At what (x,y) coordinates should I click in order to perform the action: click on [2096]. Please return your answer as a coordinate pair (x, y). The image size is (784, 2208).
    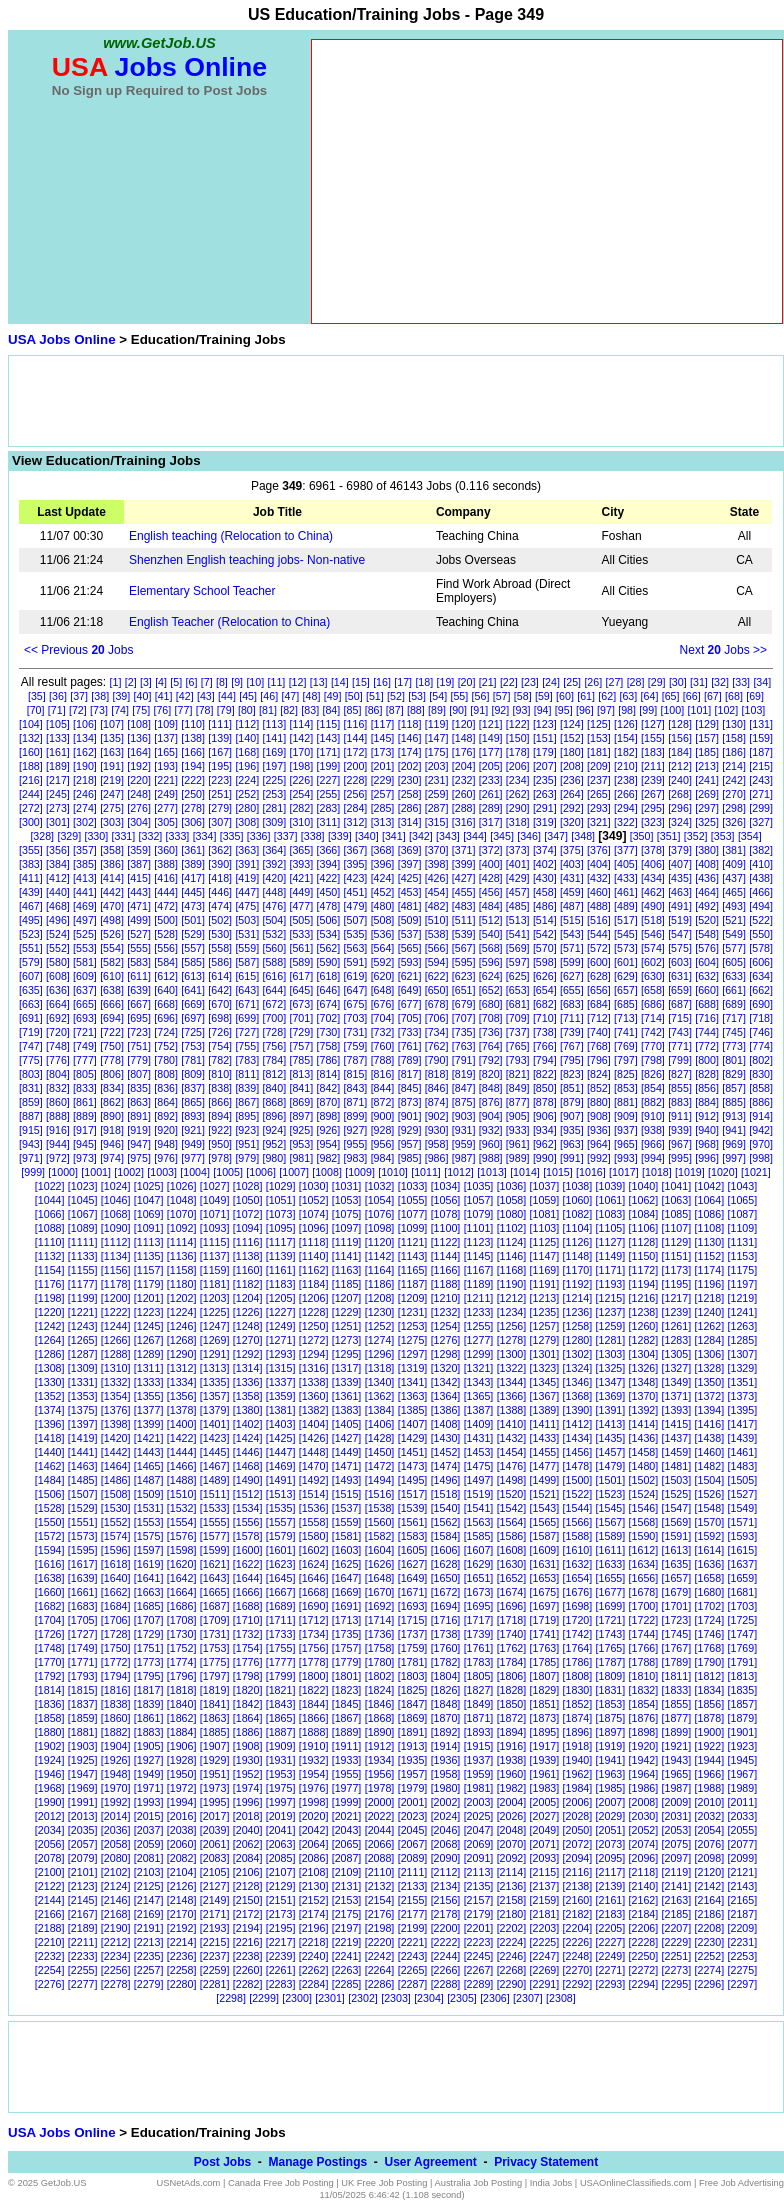
    Looking at the image, I should click on (644, 1858).